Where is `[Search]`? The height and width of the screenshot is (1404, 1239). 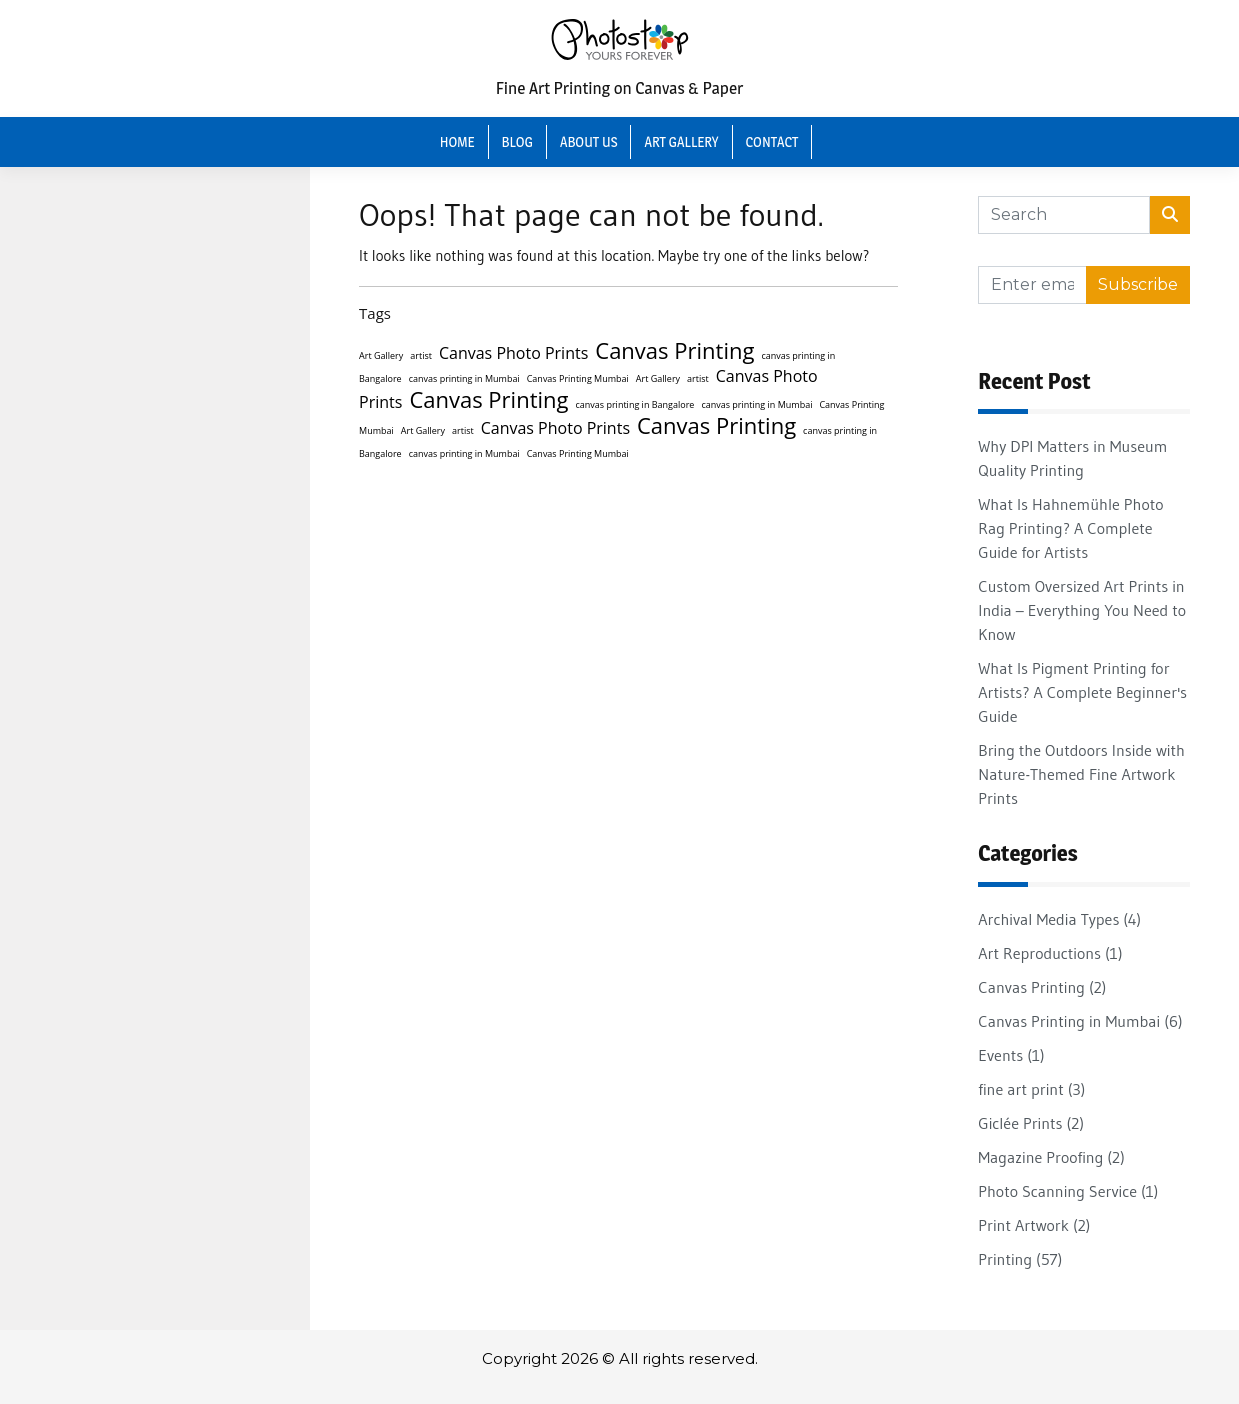 [Search] is located at coordinates (1063, 215).